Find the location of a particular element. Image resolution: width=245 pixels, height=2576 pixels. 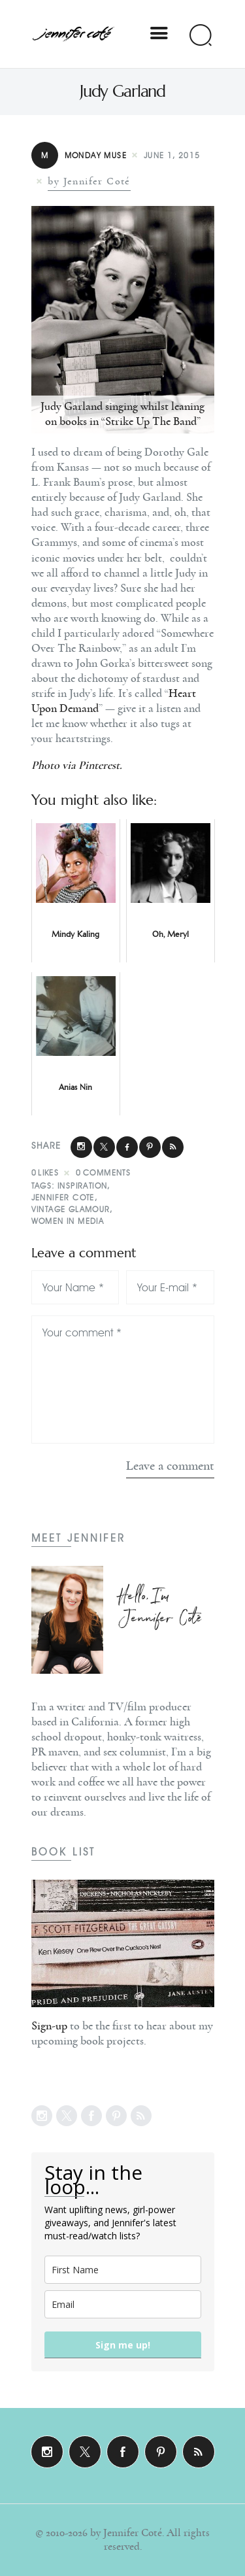

Sign me up! is located at coordinates (122, 2345).